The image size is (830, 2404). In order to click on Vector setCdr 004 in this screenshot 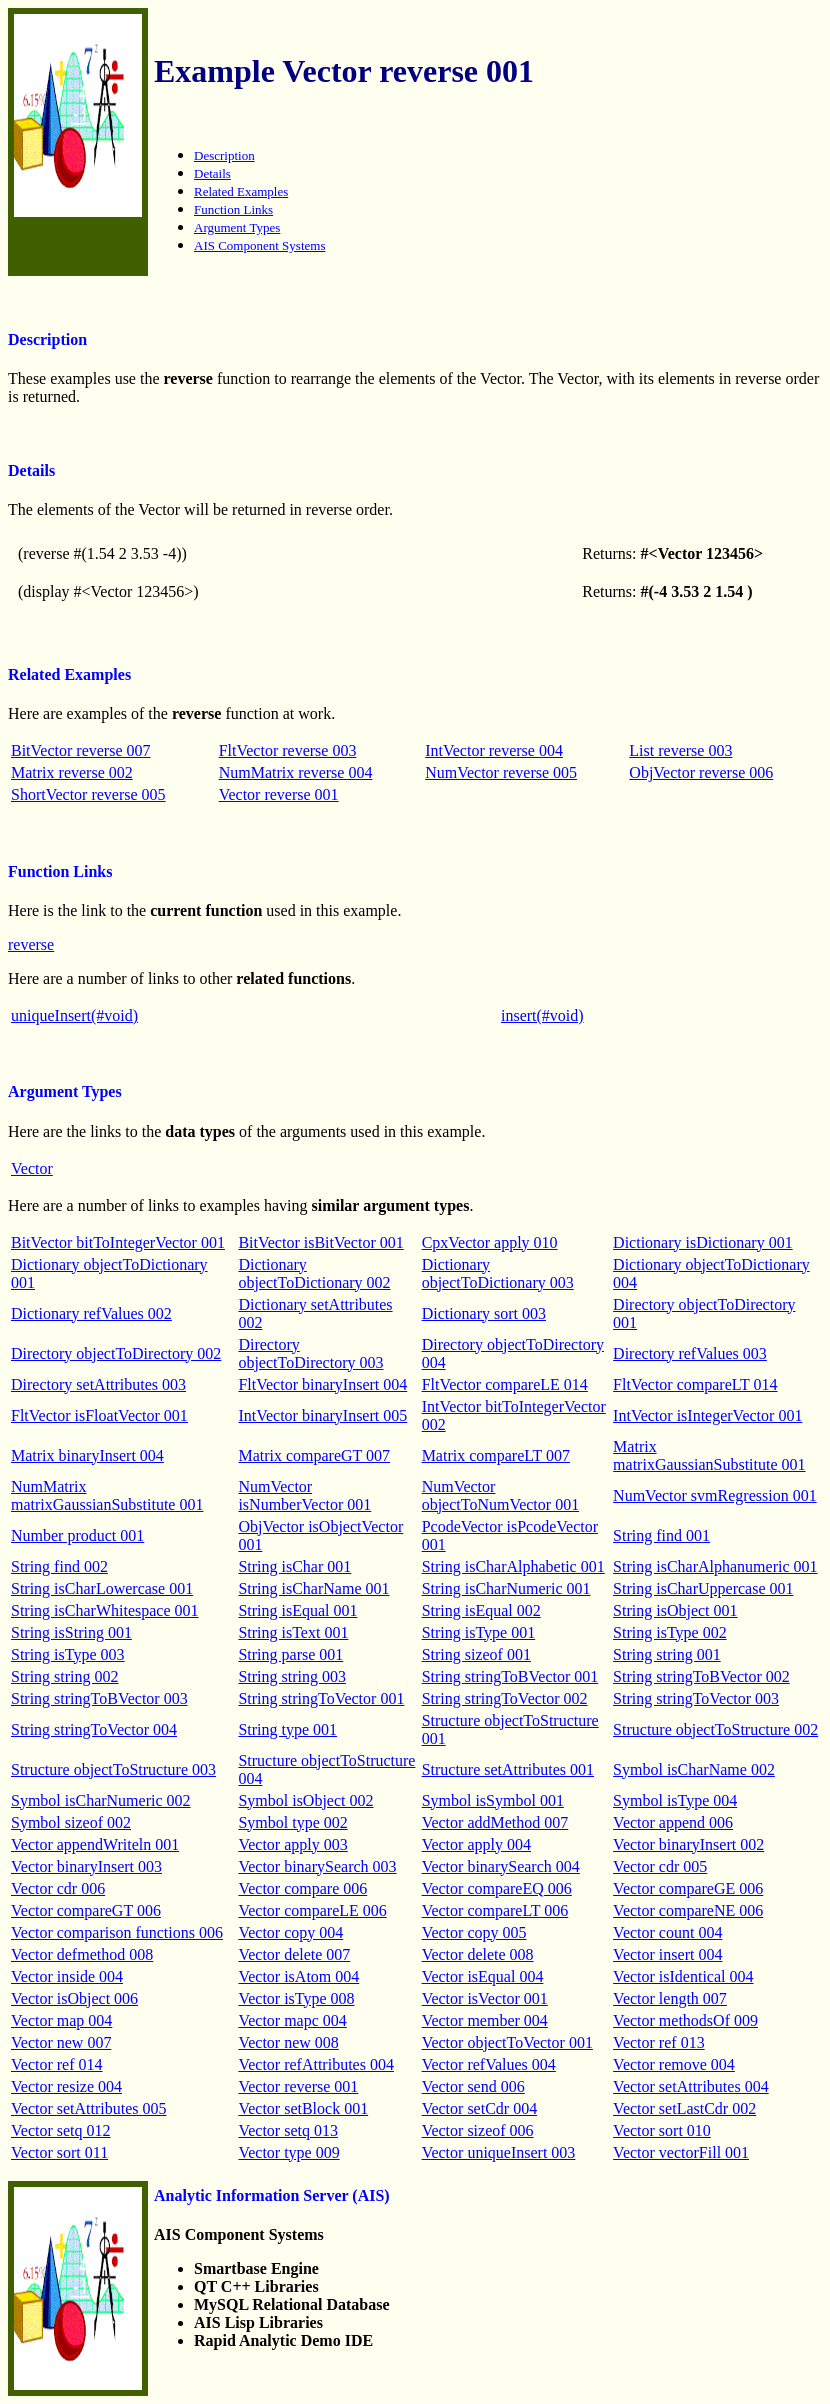, I will do `click(480, 2108)`.